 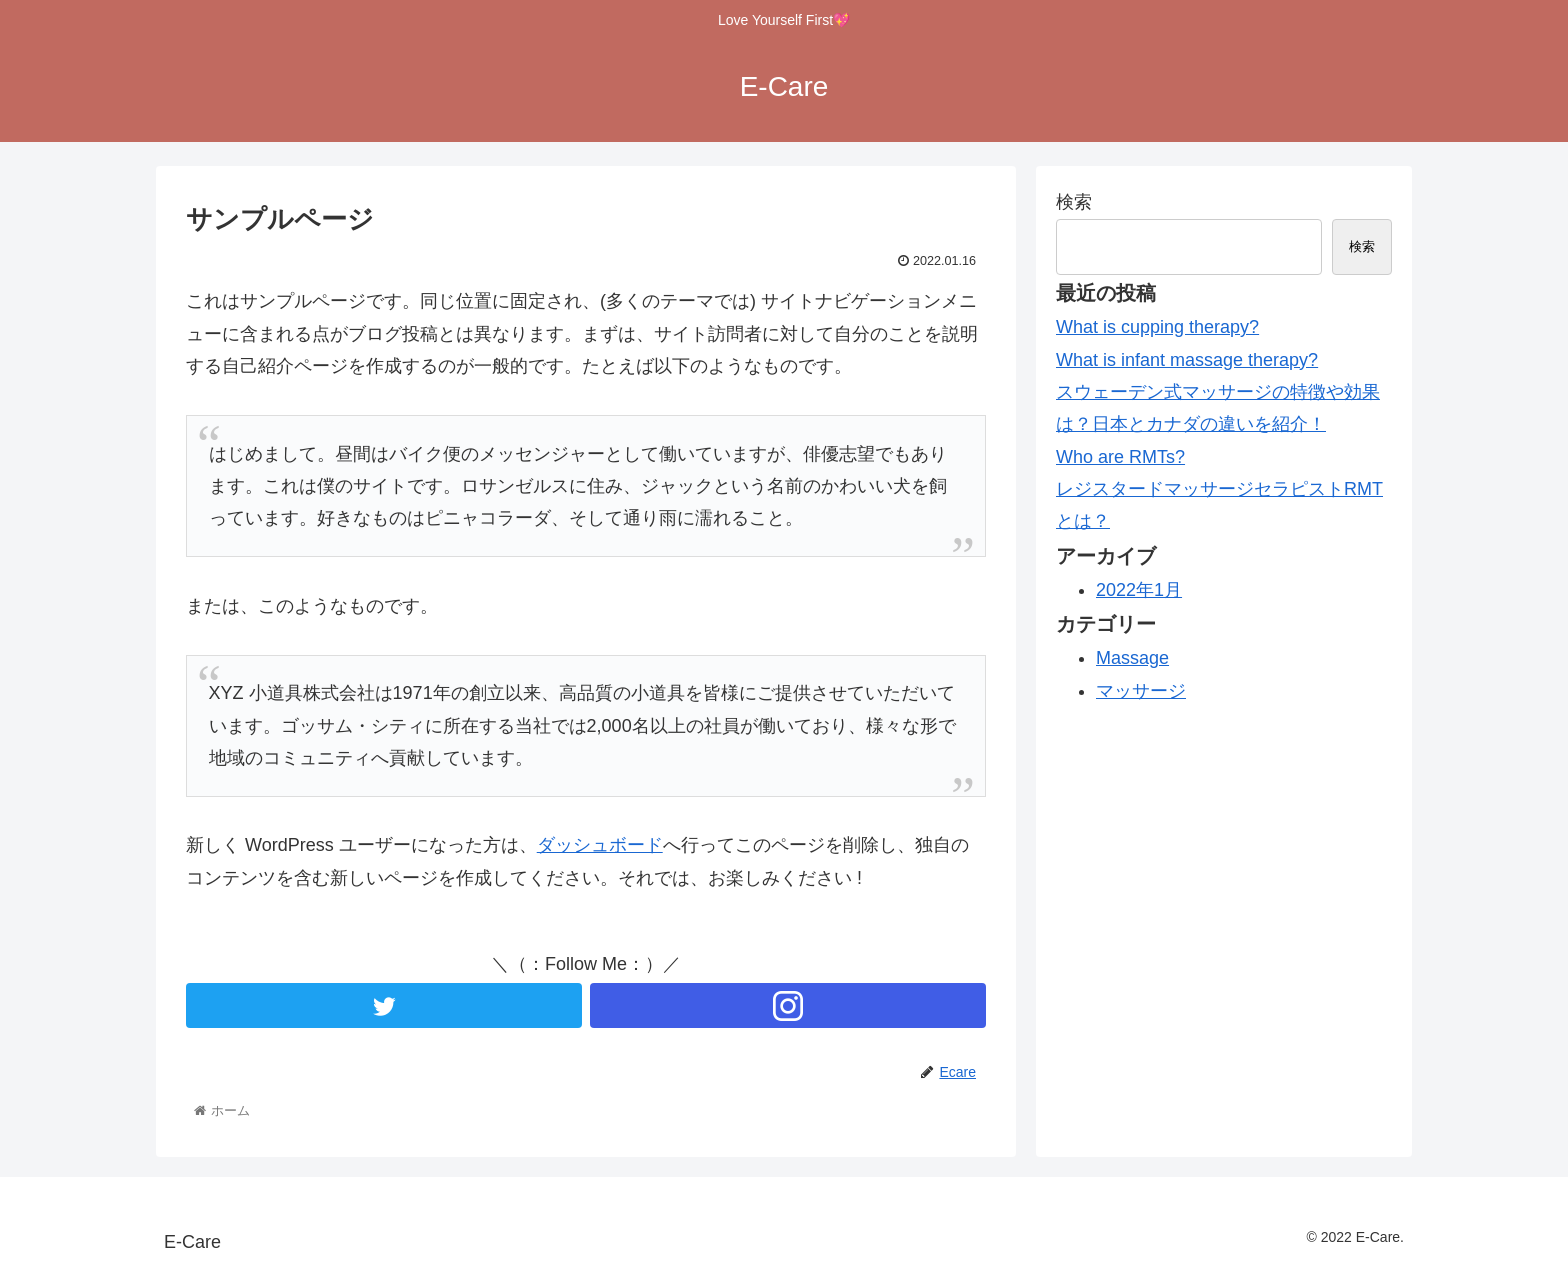 I want to click on 2022年1月, so click(x=1139, y=590).